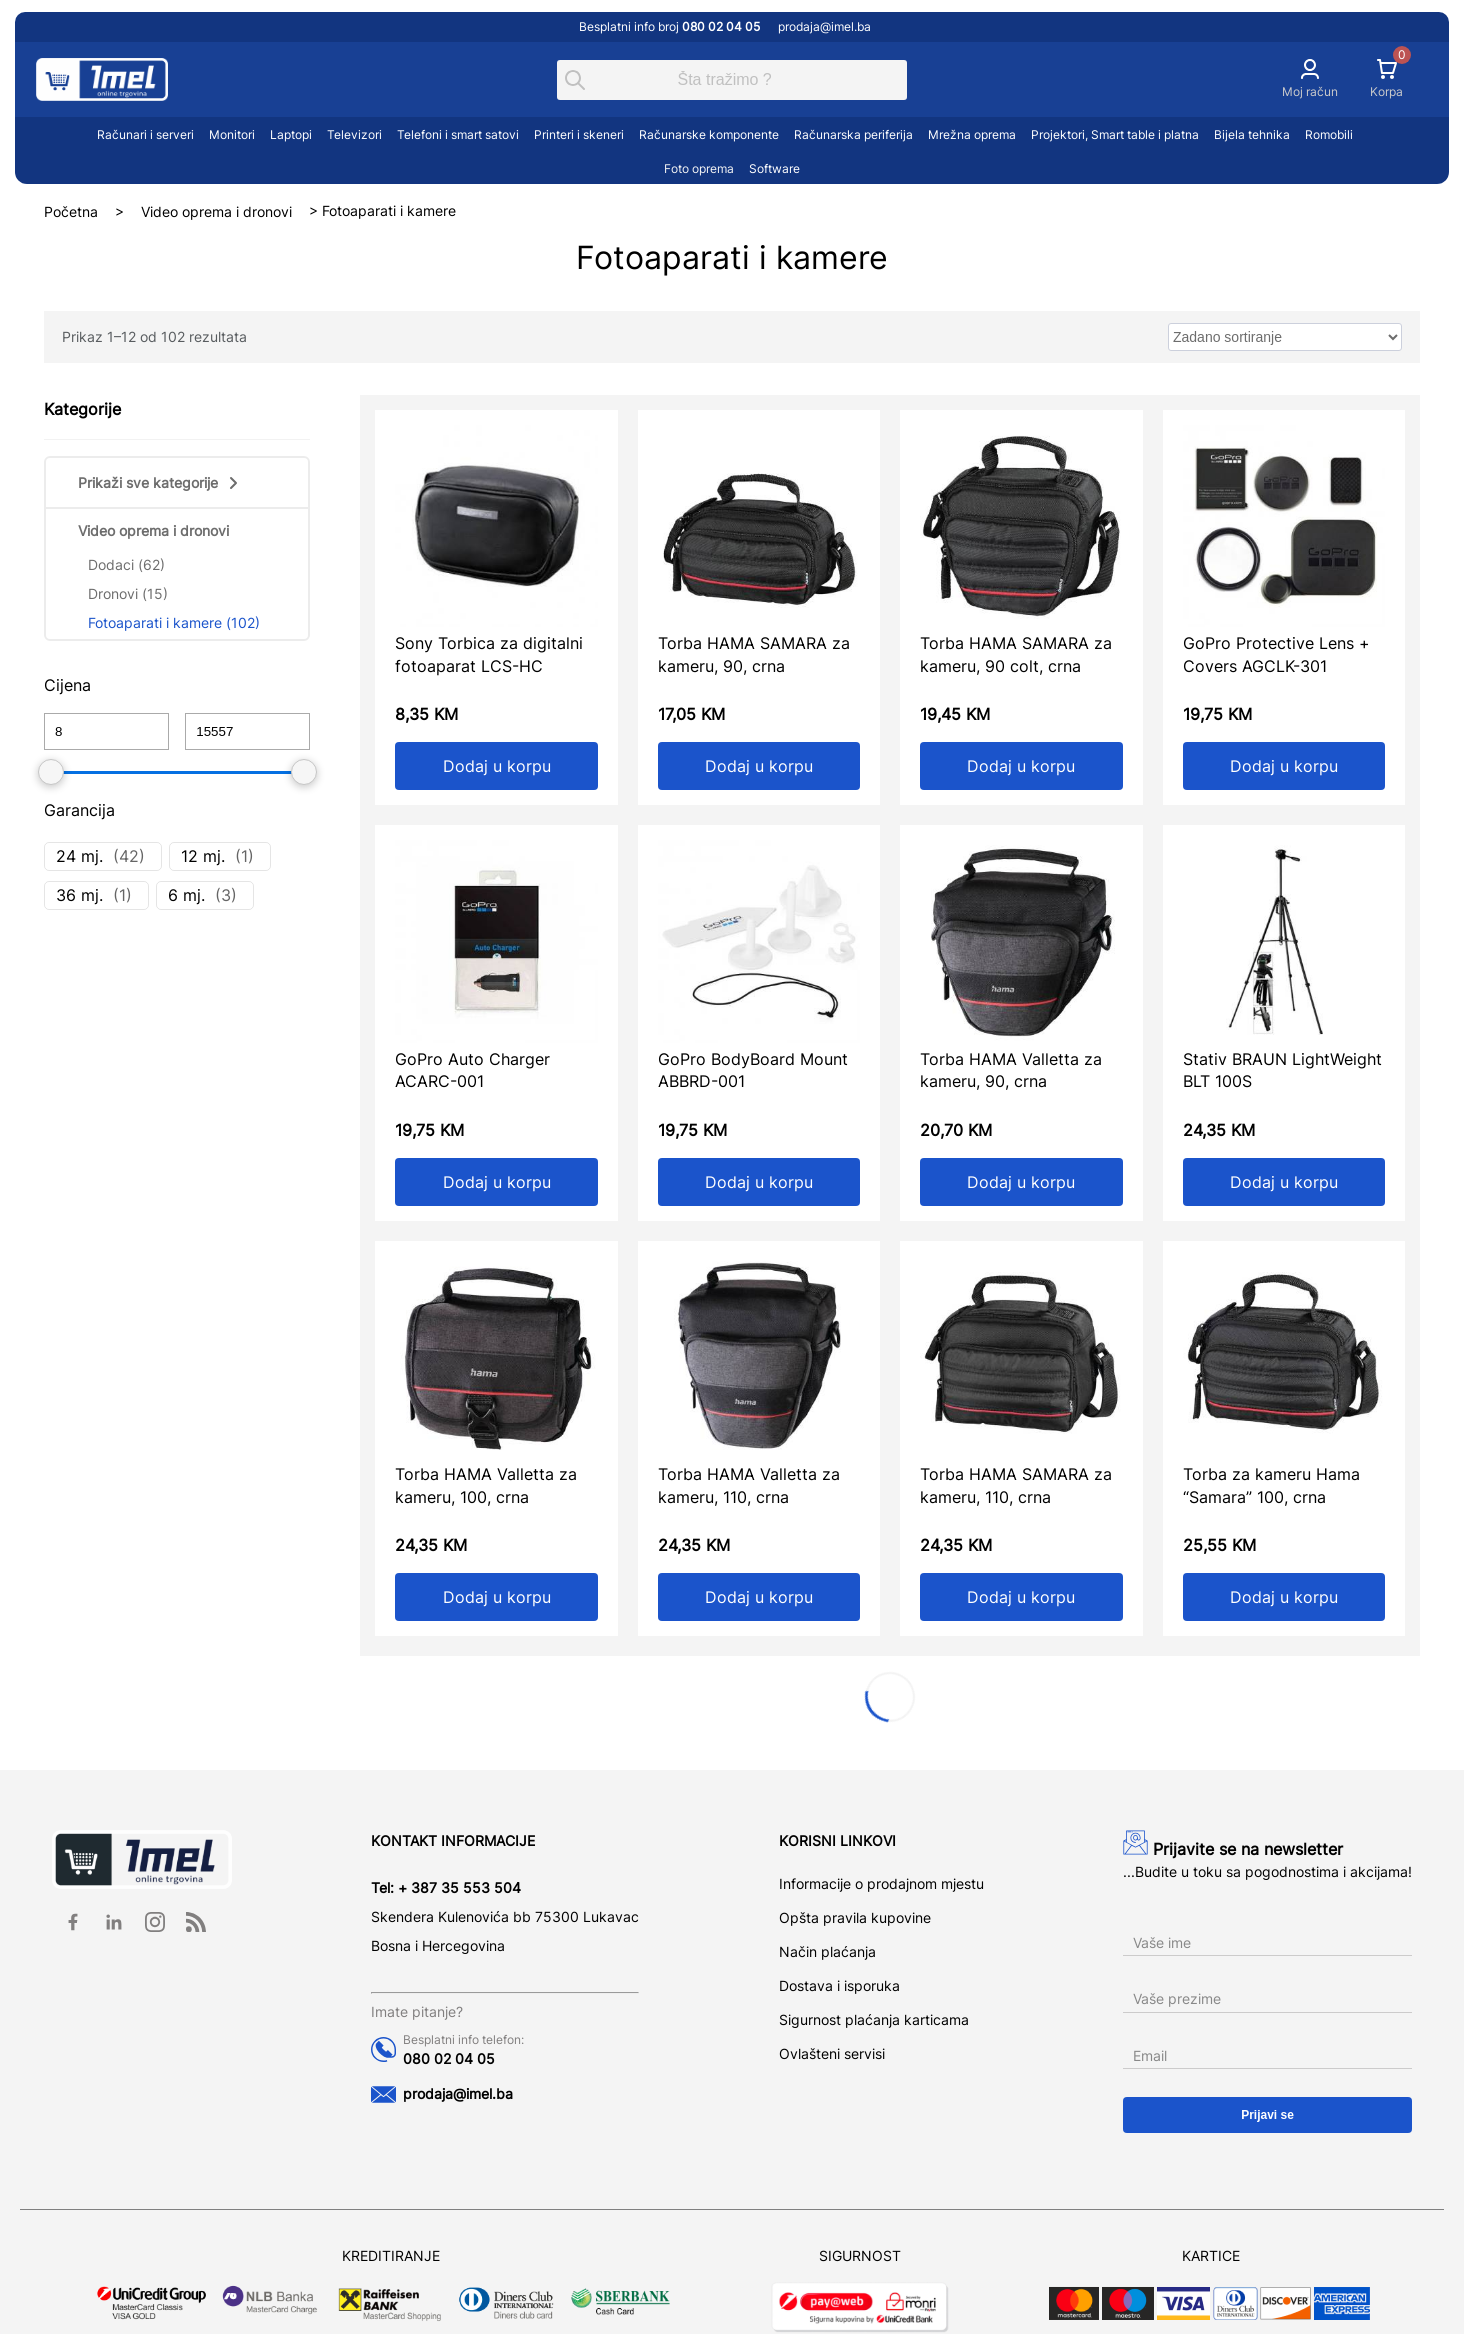 The image size is (1464, 2334). Describe the element at coordinates (458, 134) in the screenshot. I see `Telefoni i smart satovi` at that location.